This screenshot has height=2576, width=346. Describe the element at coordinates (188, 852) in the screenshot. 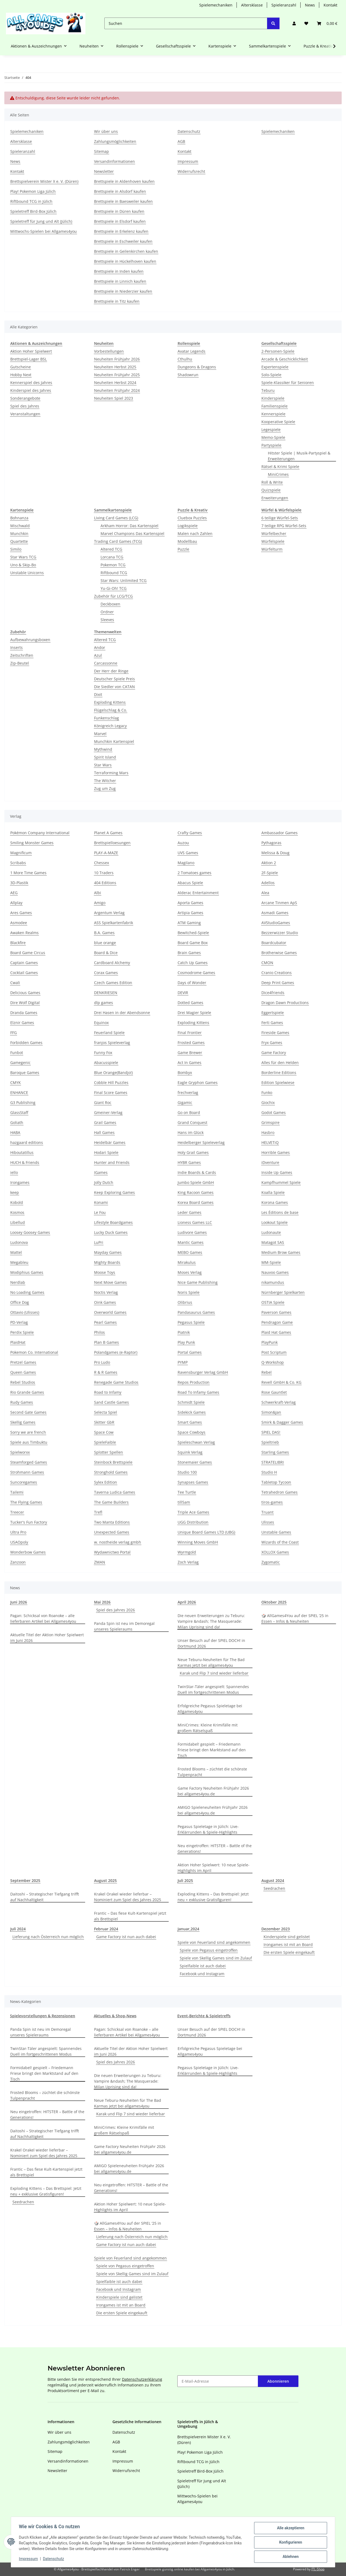

I see `UVS Games` at that location.